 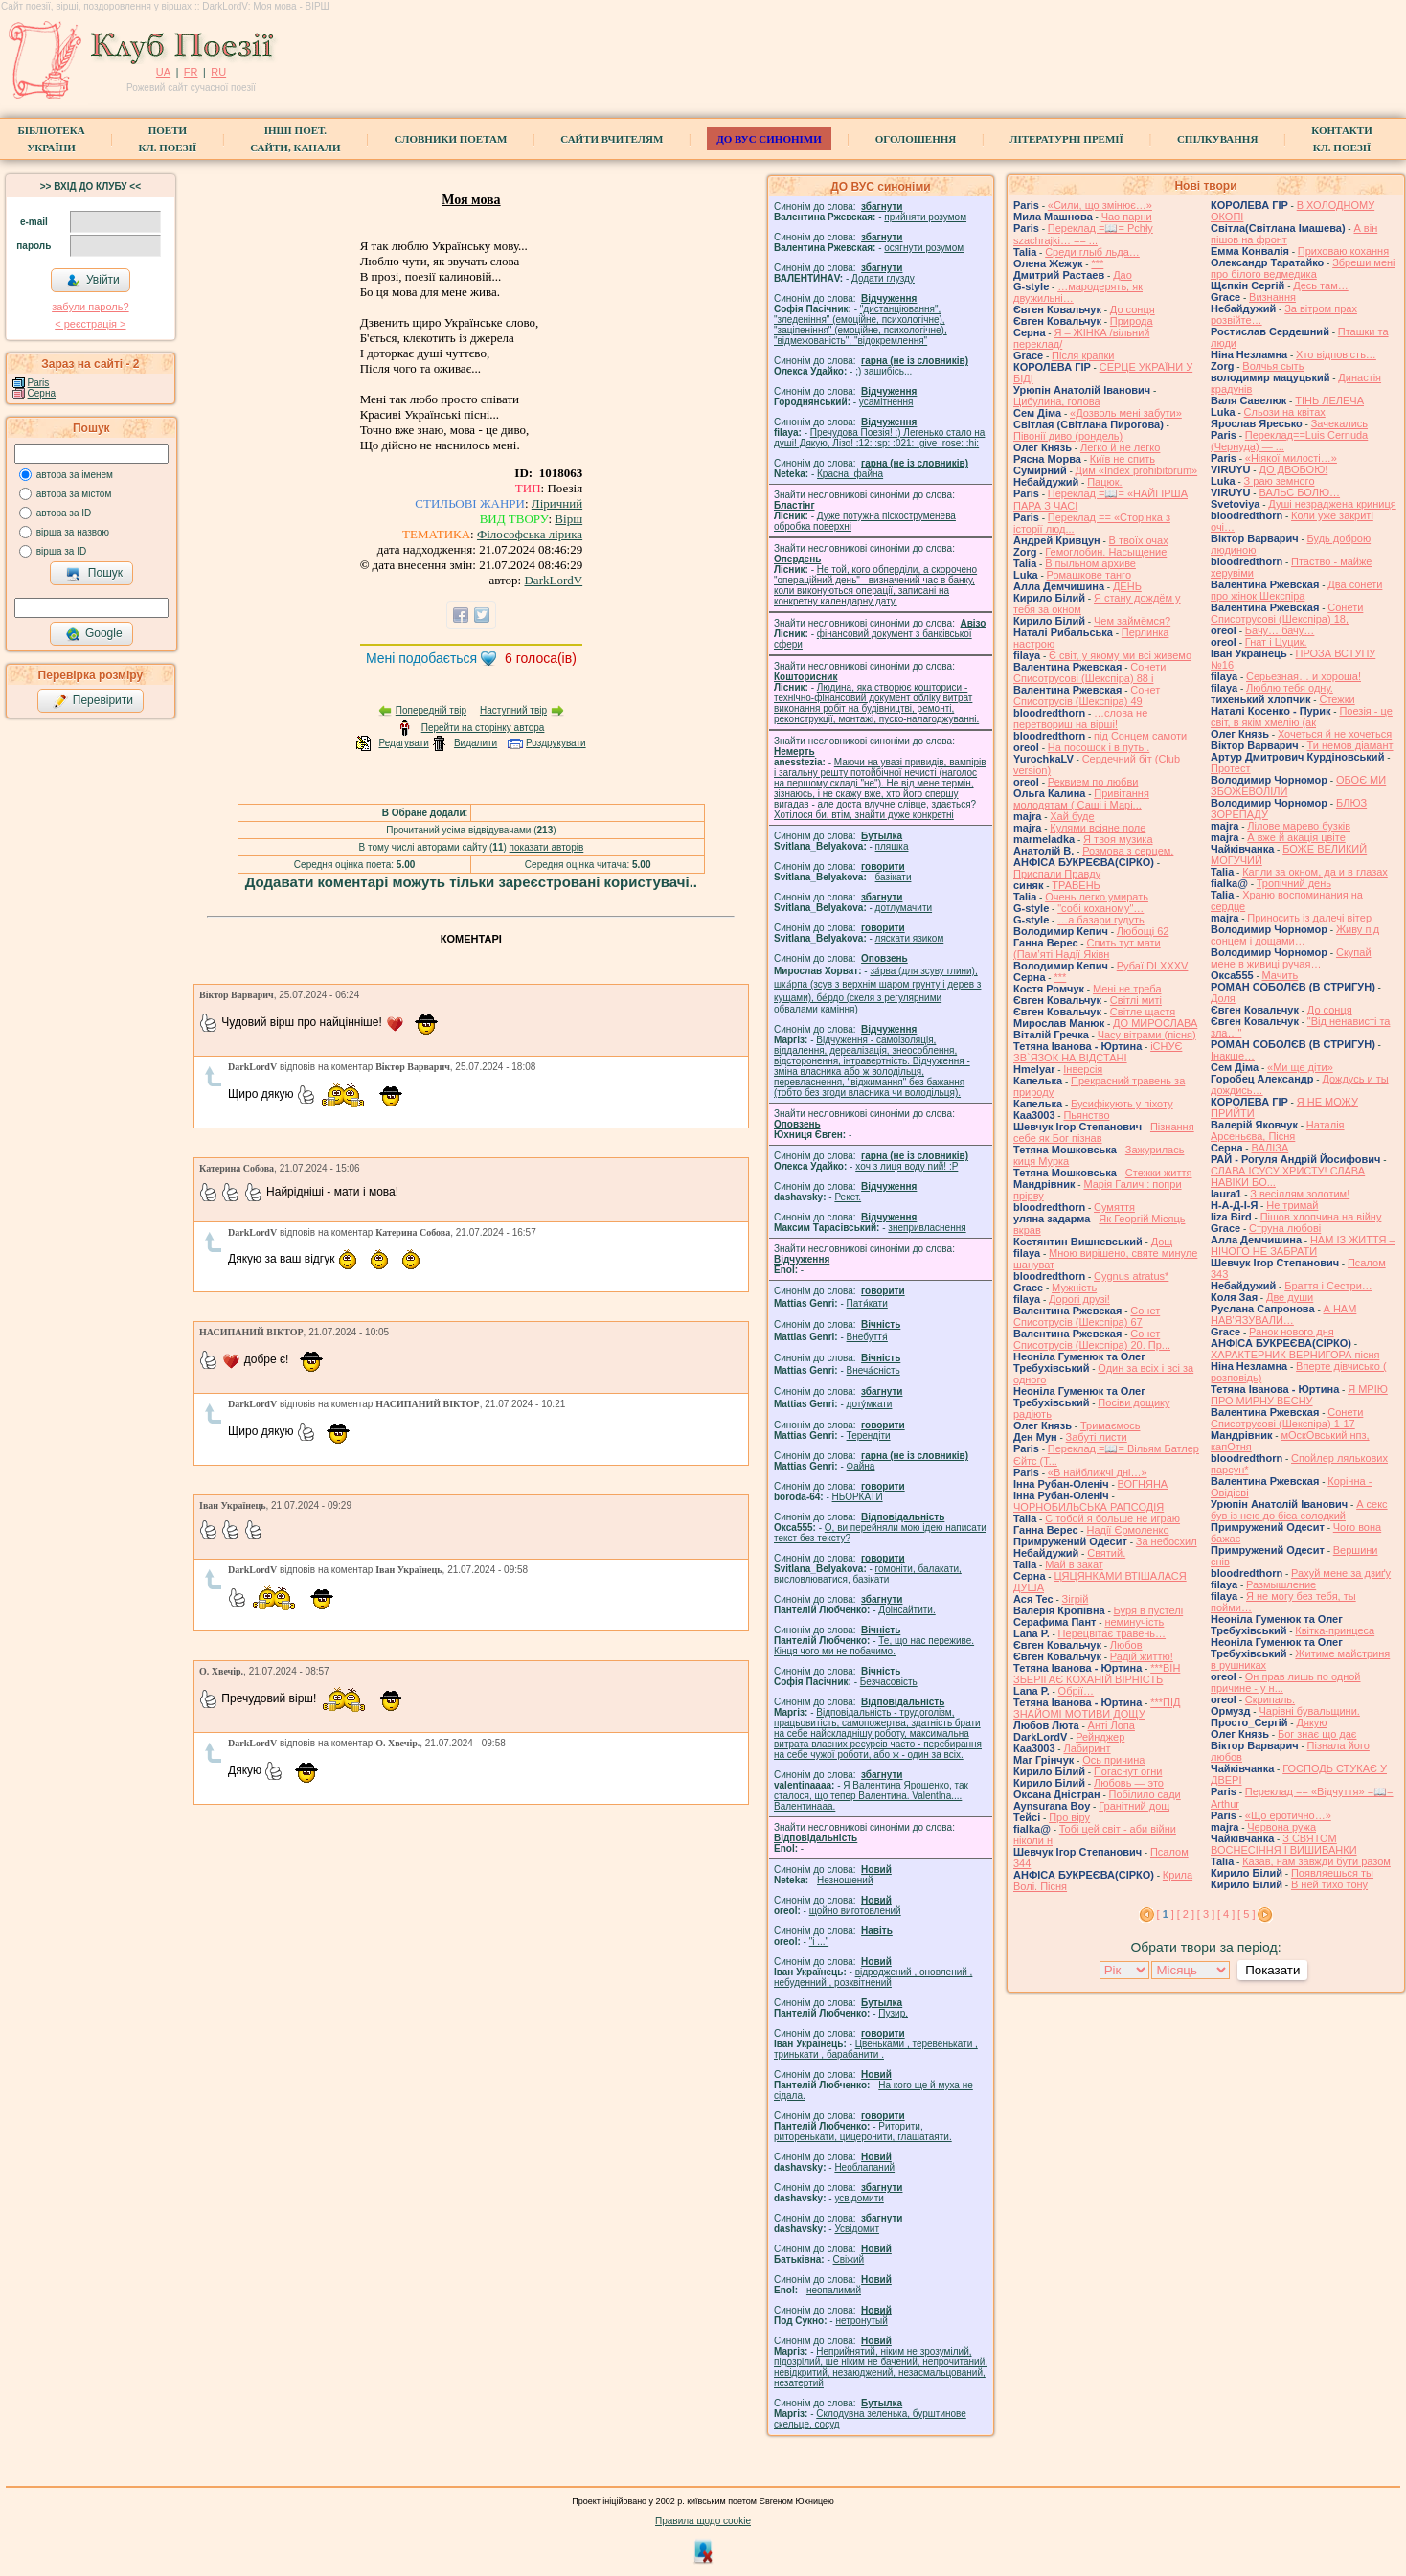 I want to click on Доінсайтити., so click(x=906, y=1610).